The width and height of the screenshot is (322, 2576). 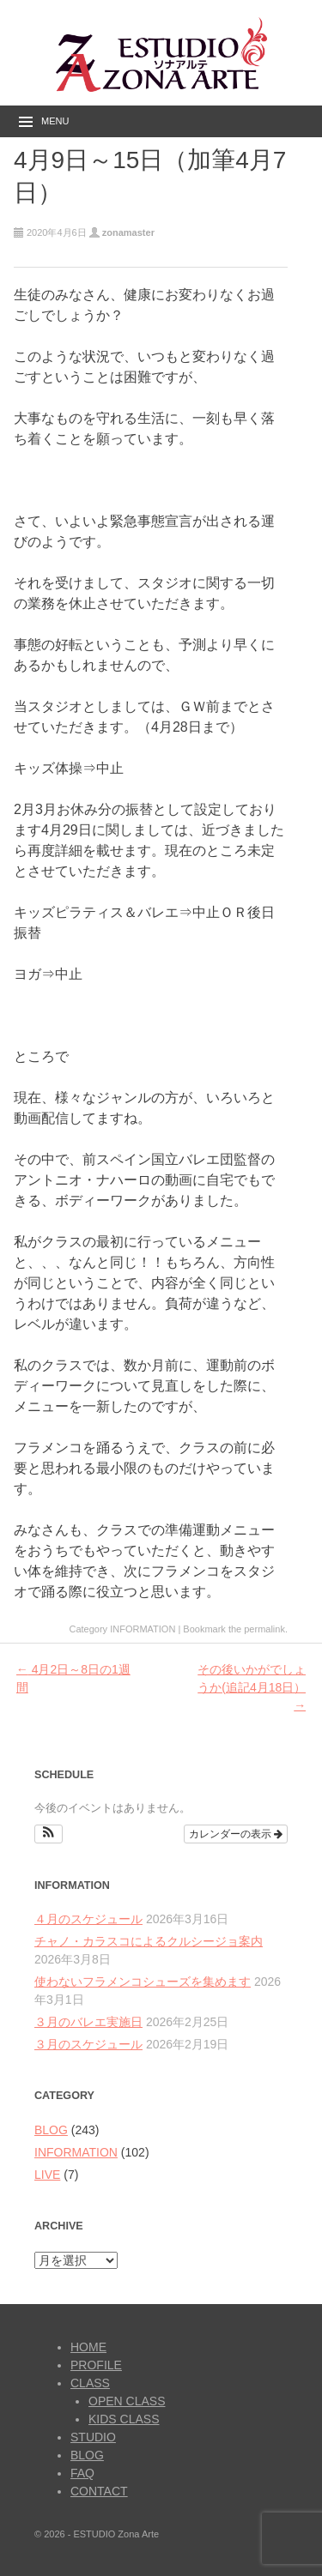 I want to click on OPEN CLASS, so click(x=126, y=2401).